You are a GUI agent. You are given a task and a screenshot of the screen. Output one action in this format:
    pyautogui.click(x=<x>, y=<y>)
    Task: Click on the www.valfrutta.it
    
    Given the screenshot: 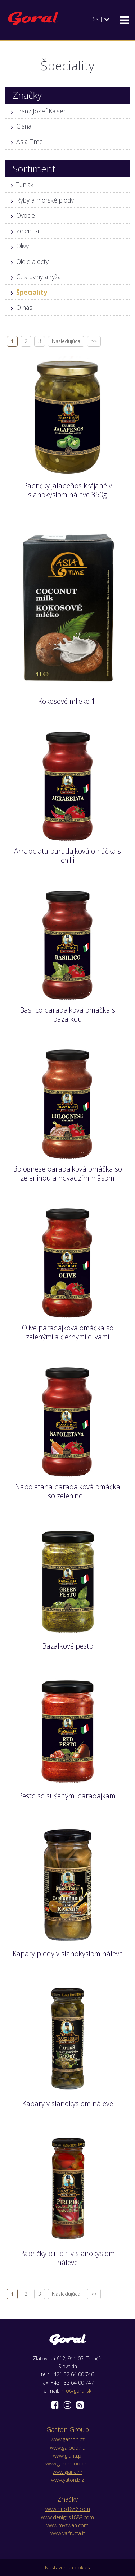 What is the action you would take?
    pyautogui.click(x=67, y=2533)
    